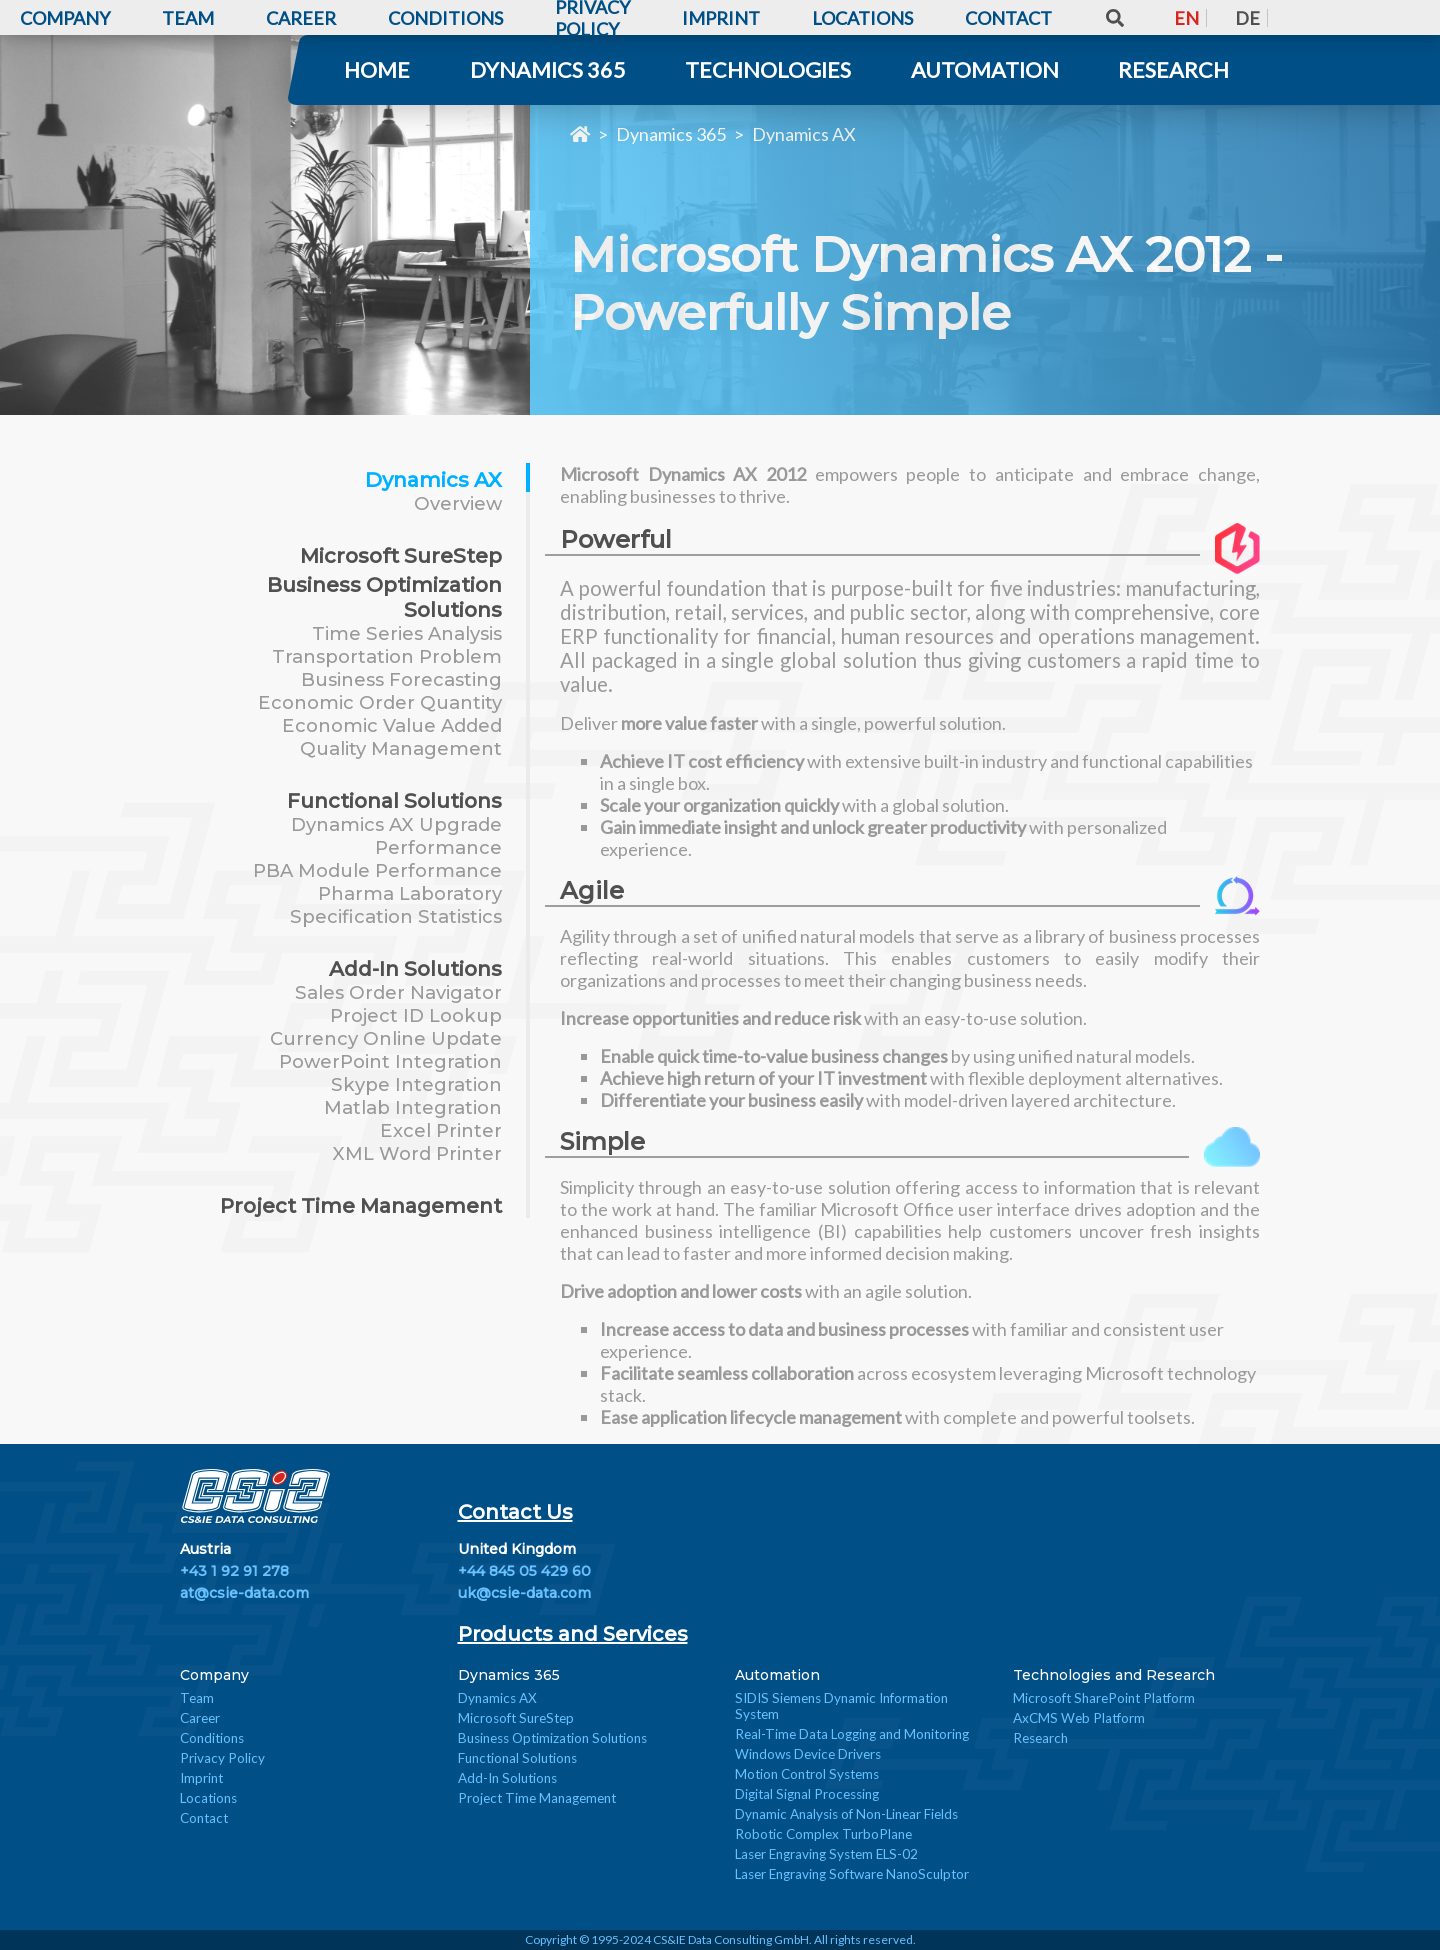  What do you see at coordinates (394, 800) in the screenshot?
I see `Functional Solutions` at bounding box center [394, 800].